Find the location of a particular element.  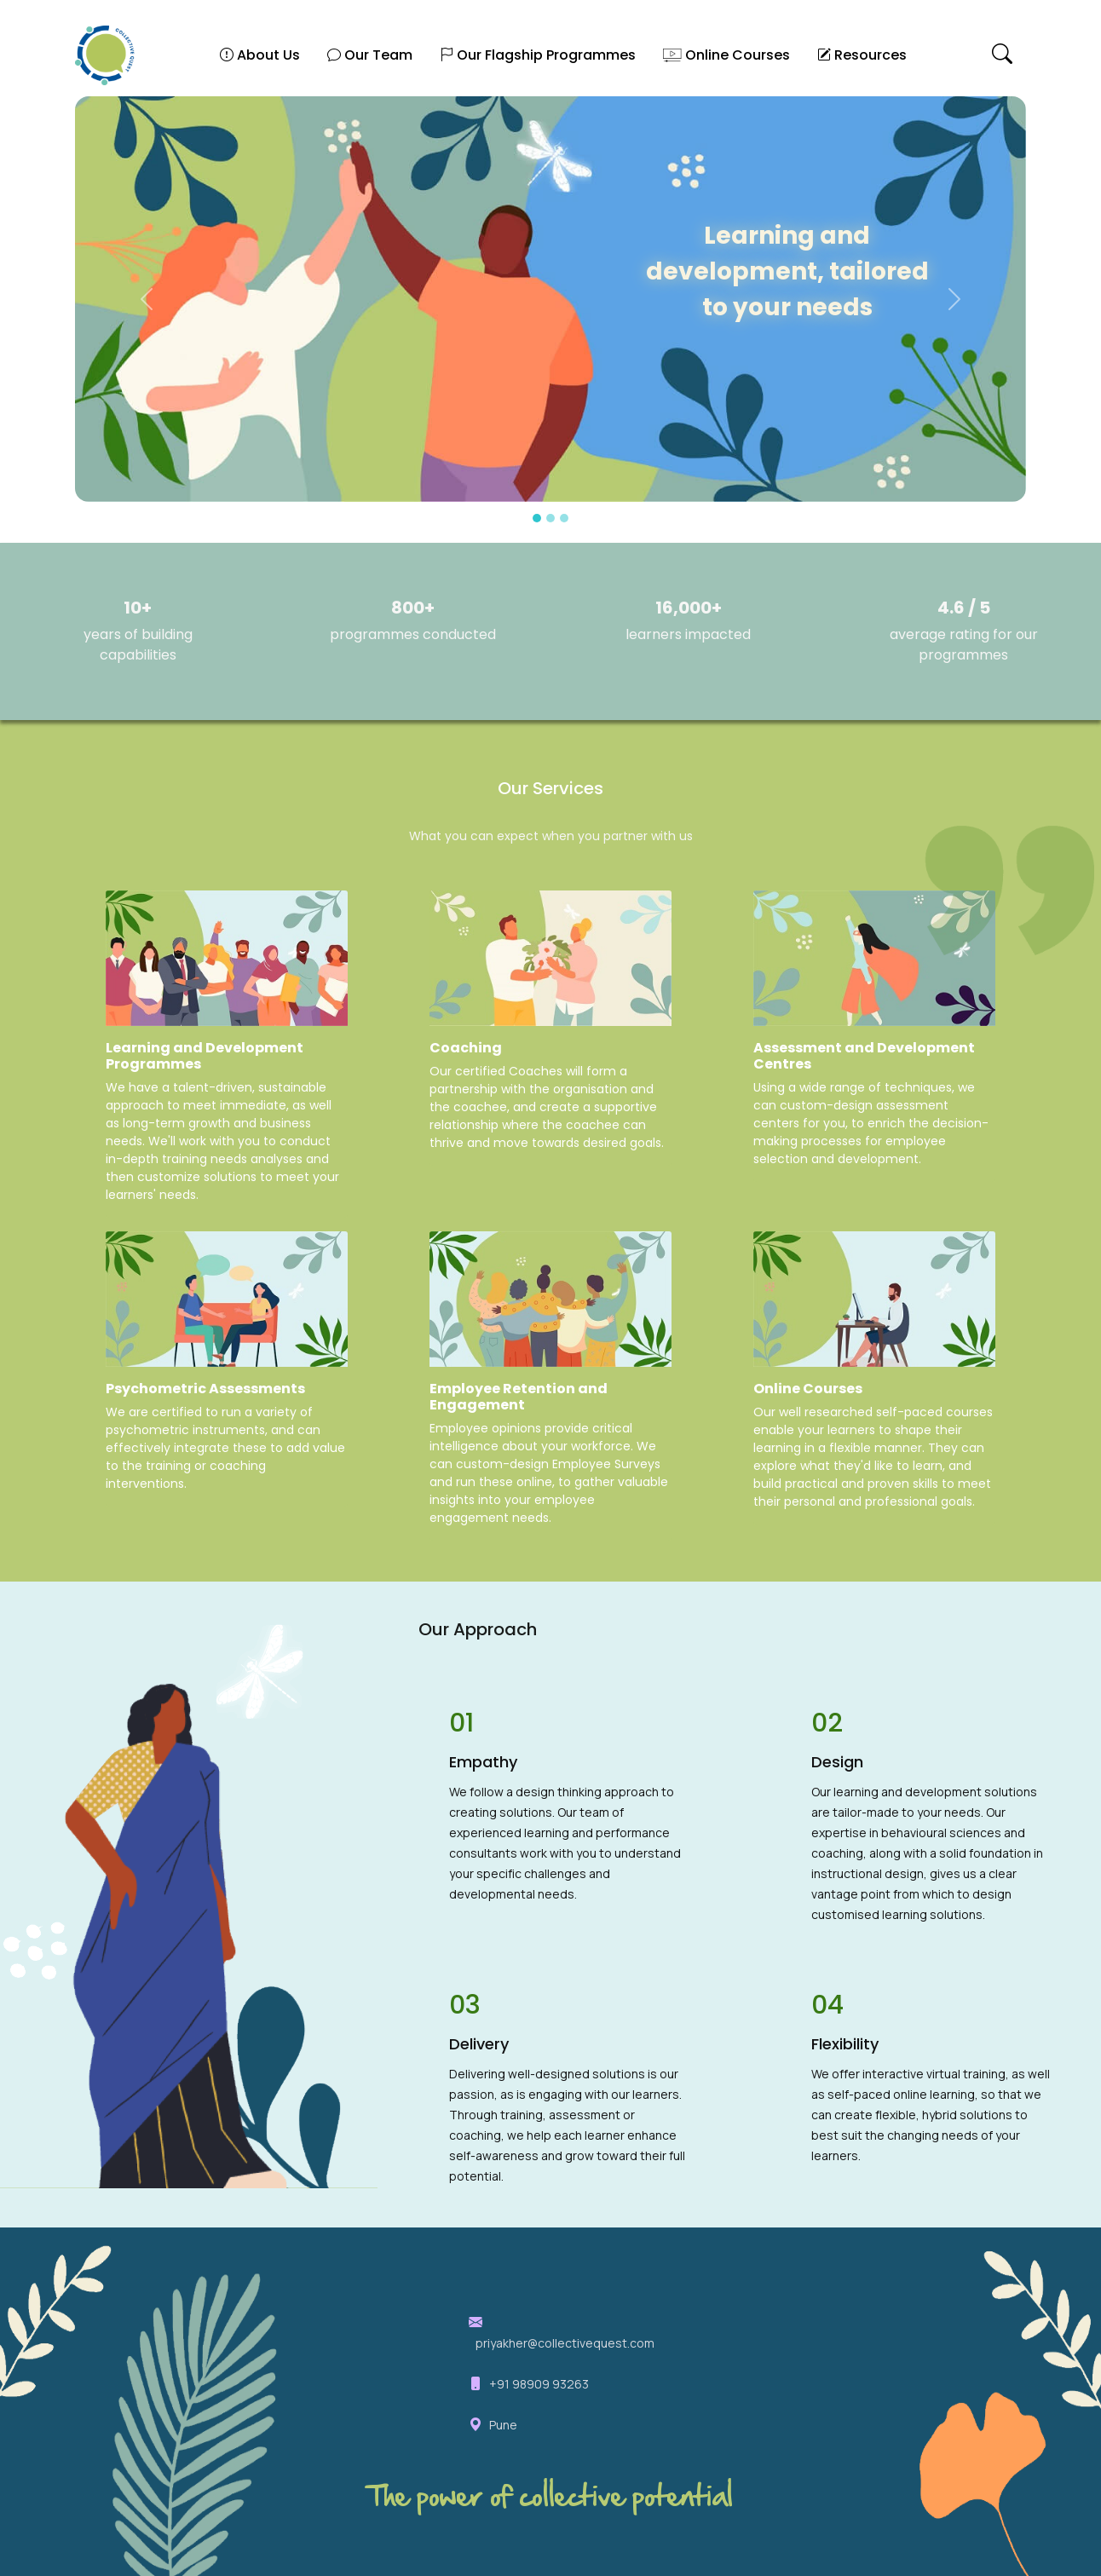

[Slide 2] is located at coordinates (550, 518).